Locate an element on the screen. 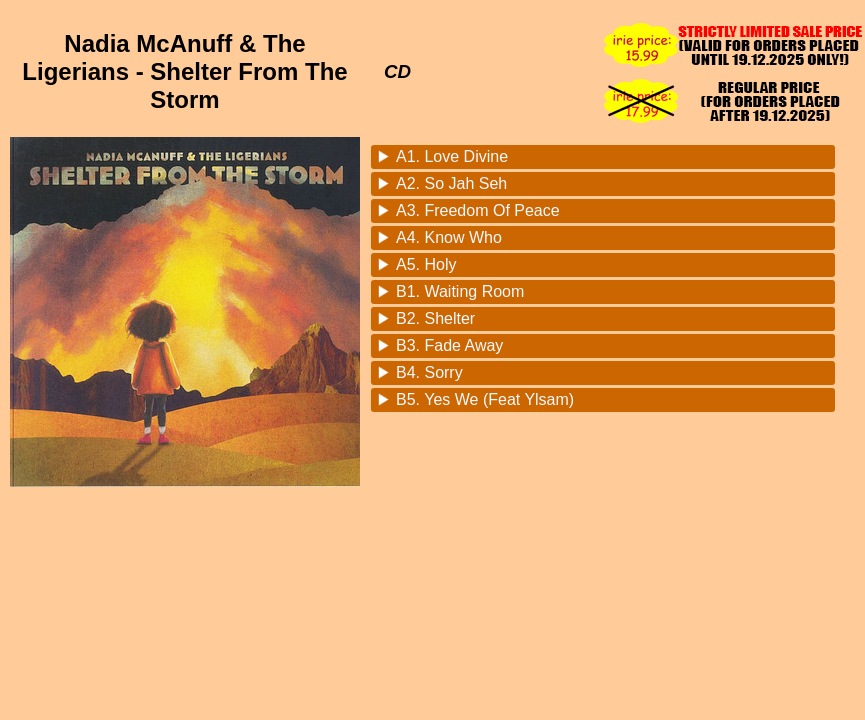 Image resolution: width=865 pixels, height=720 pixels. A3. Freedom Of Peace is located at coordinates (478, 210).